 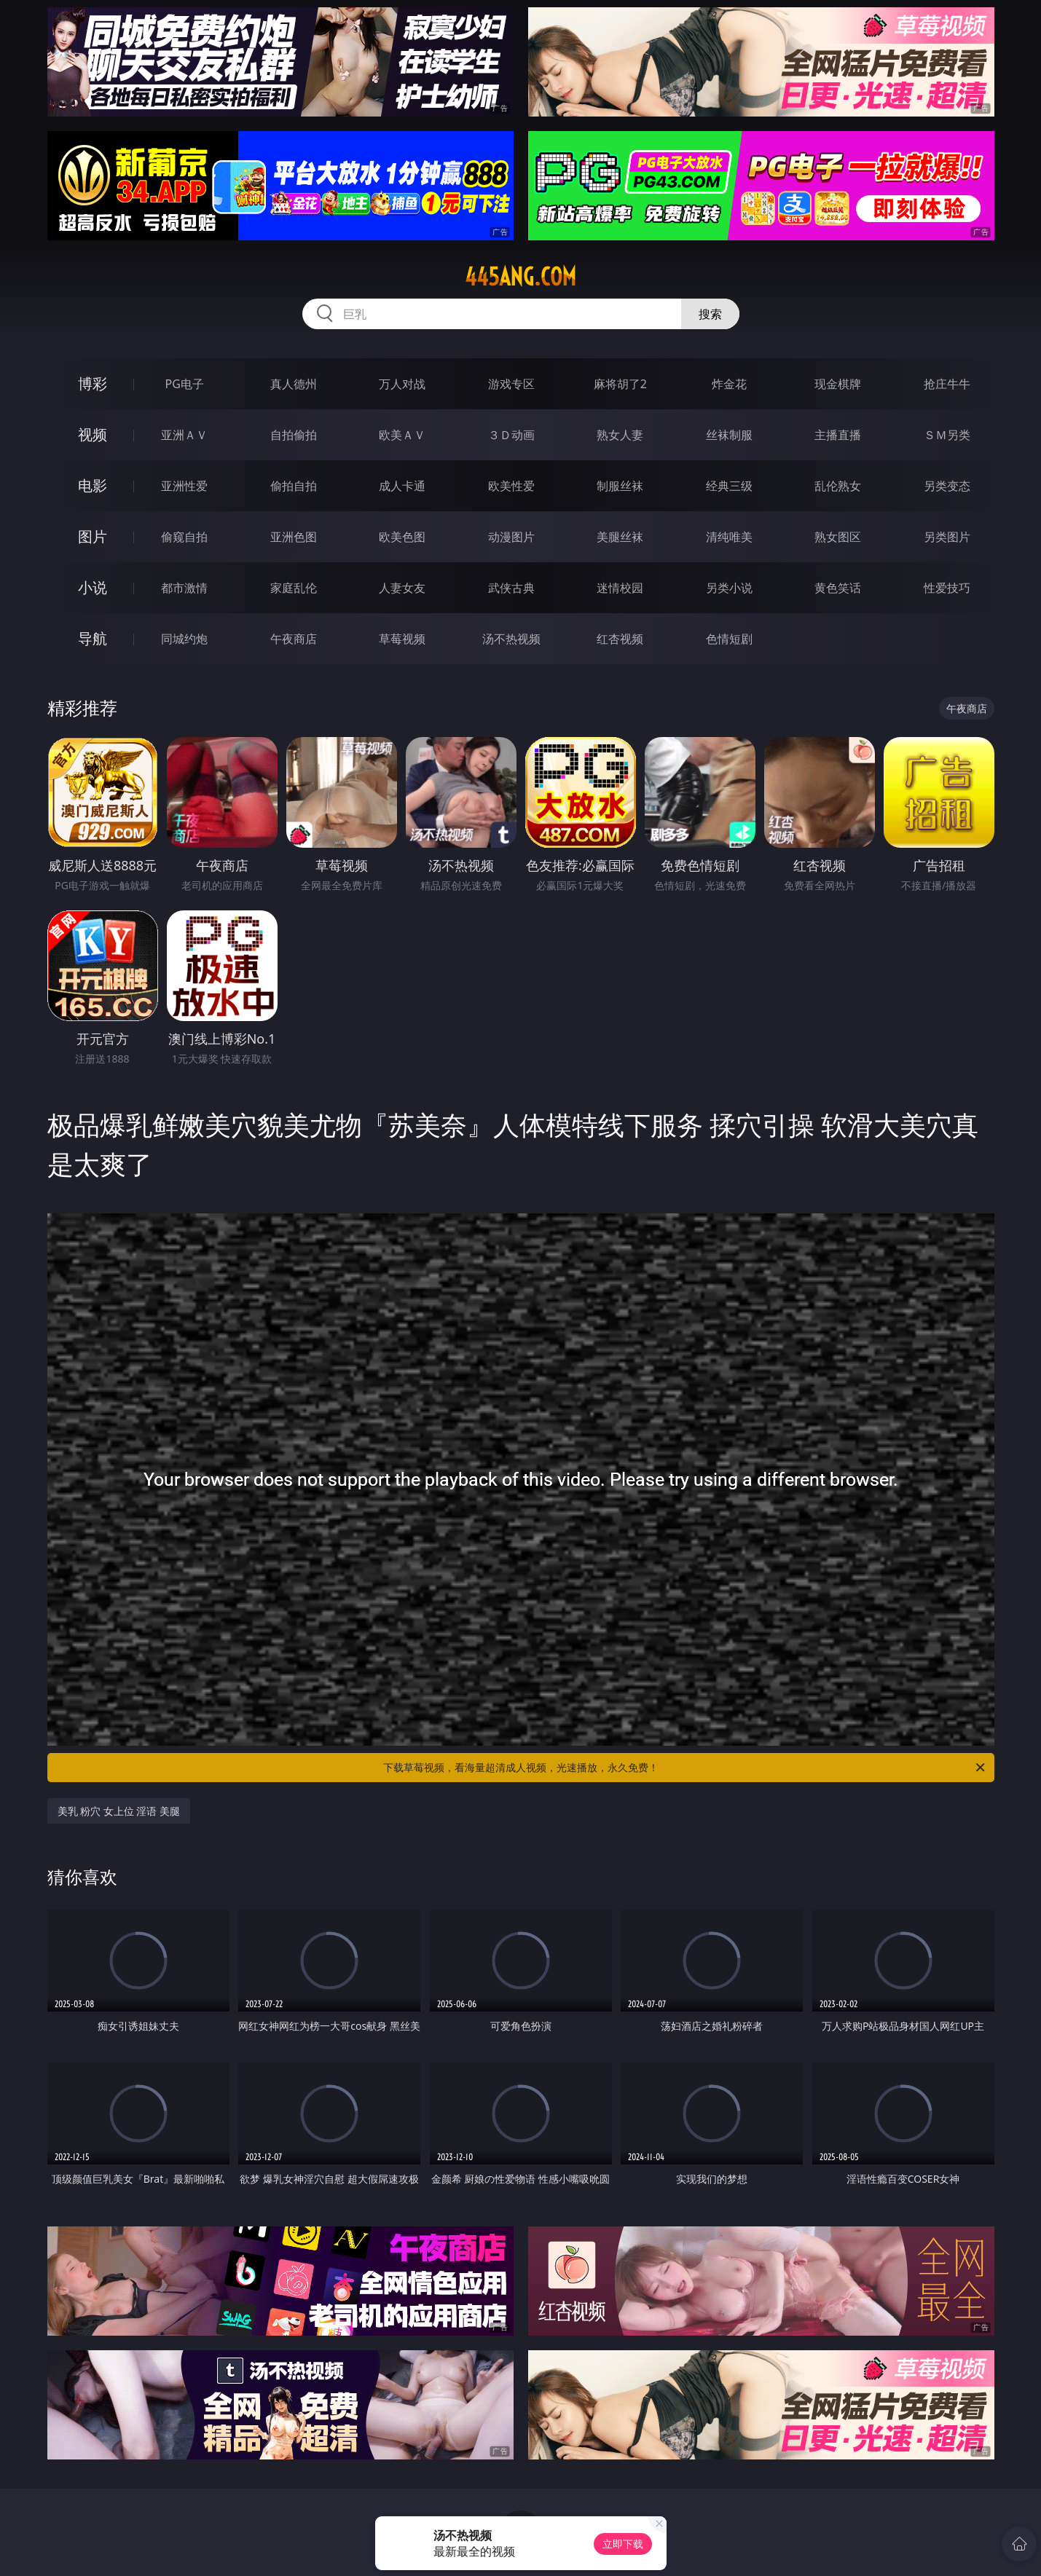 What do you see at coordinates (729, 384) in the screenshot?
I see `炸金花` at bounding box center [729, 384].